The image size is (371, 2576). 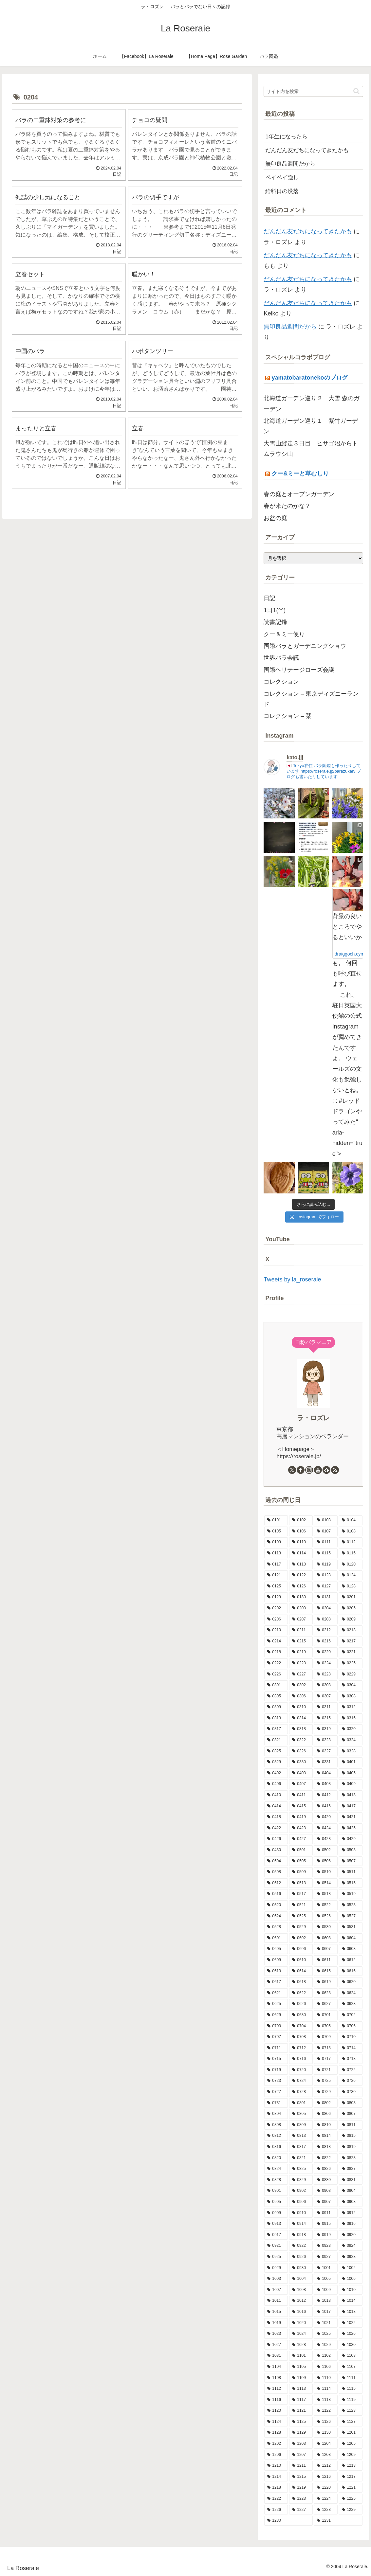 I want to click on [1223 (12個の項目)], so click(x=301, y=2499).